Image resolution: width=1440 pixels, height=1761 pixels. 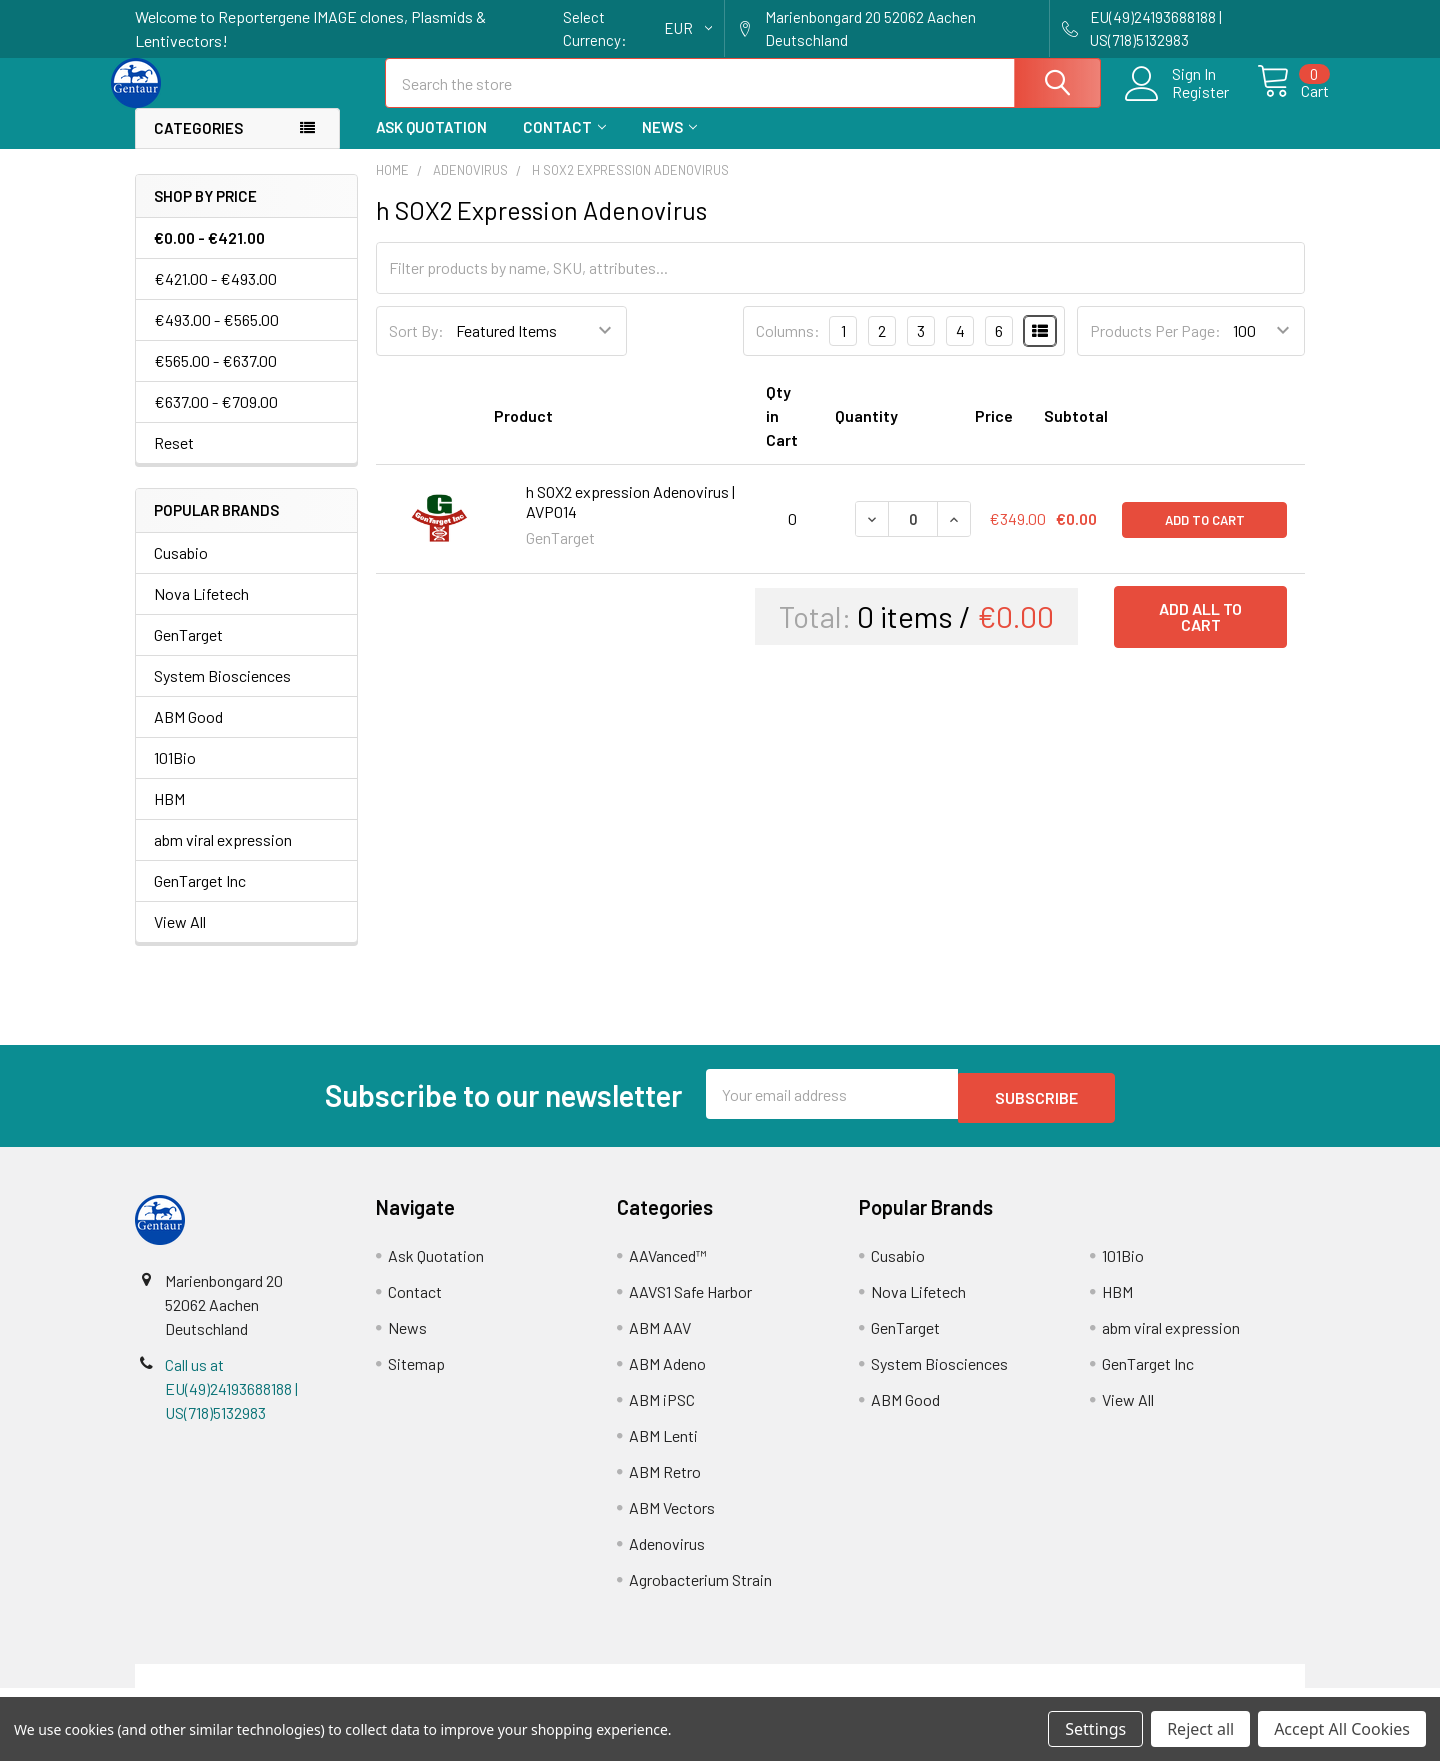 What do you see at coordinates (416, 1377) in the screenshot?
I see `Sitemap` at bounding box center [416, 1377].